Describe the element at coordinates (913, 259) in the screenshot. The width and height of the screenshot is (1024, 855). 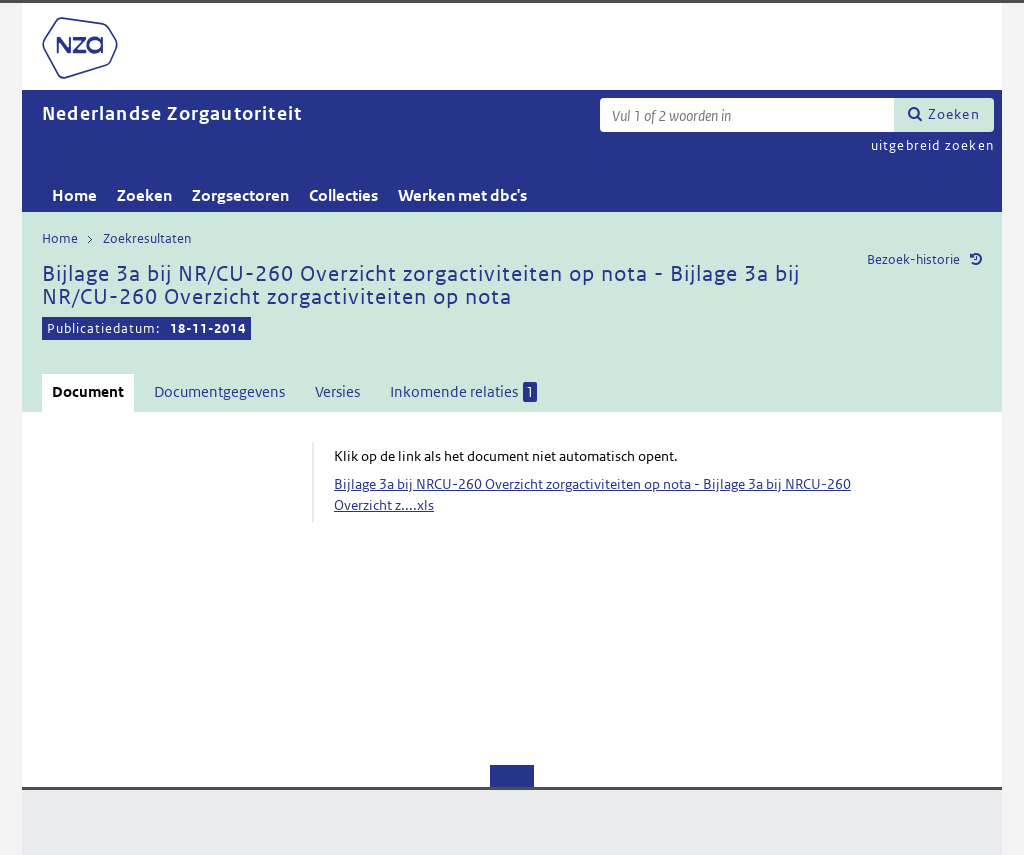
I see `Bezoek-historie` at that location.